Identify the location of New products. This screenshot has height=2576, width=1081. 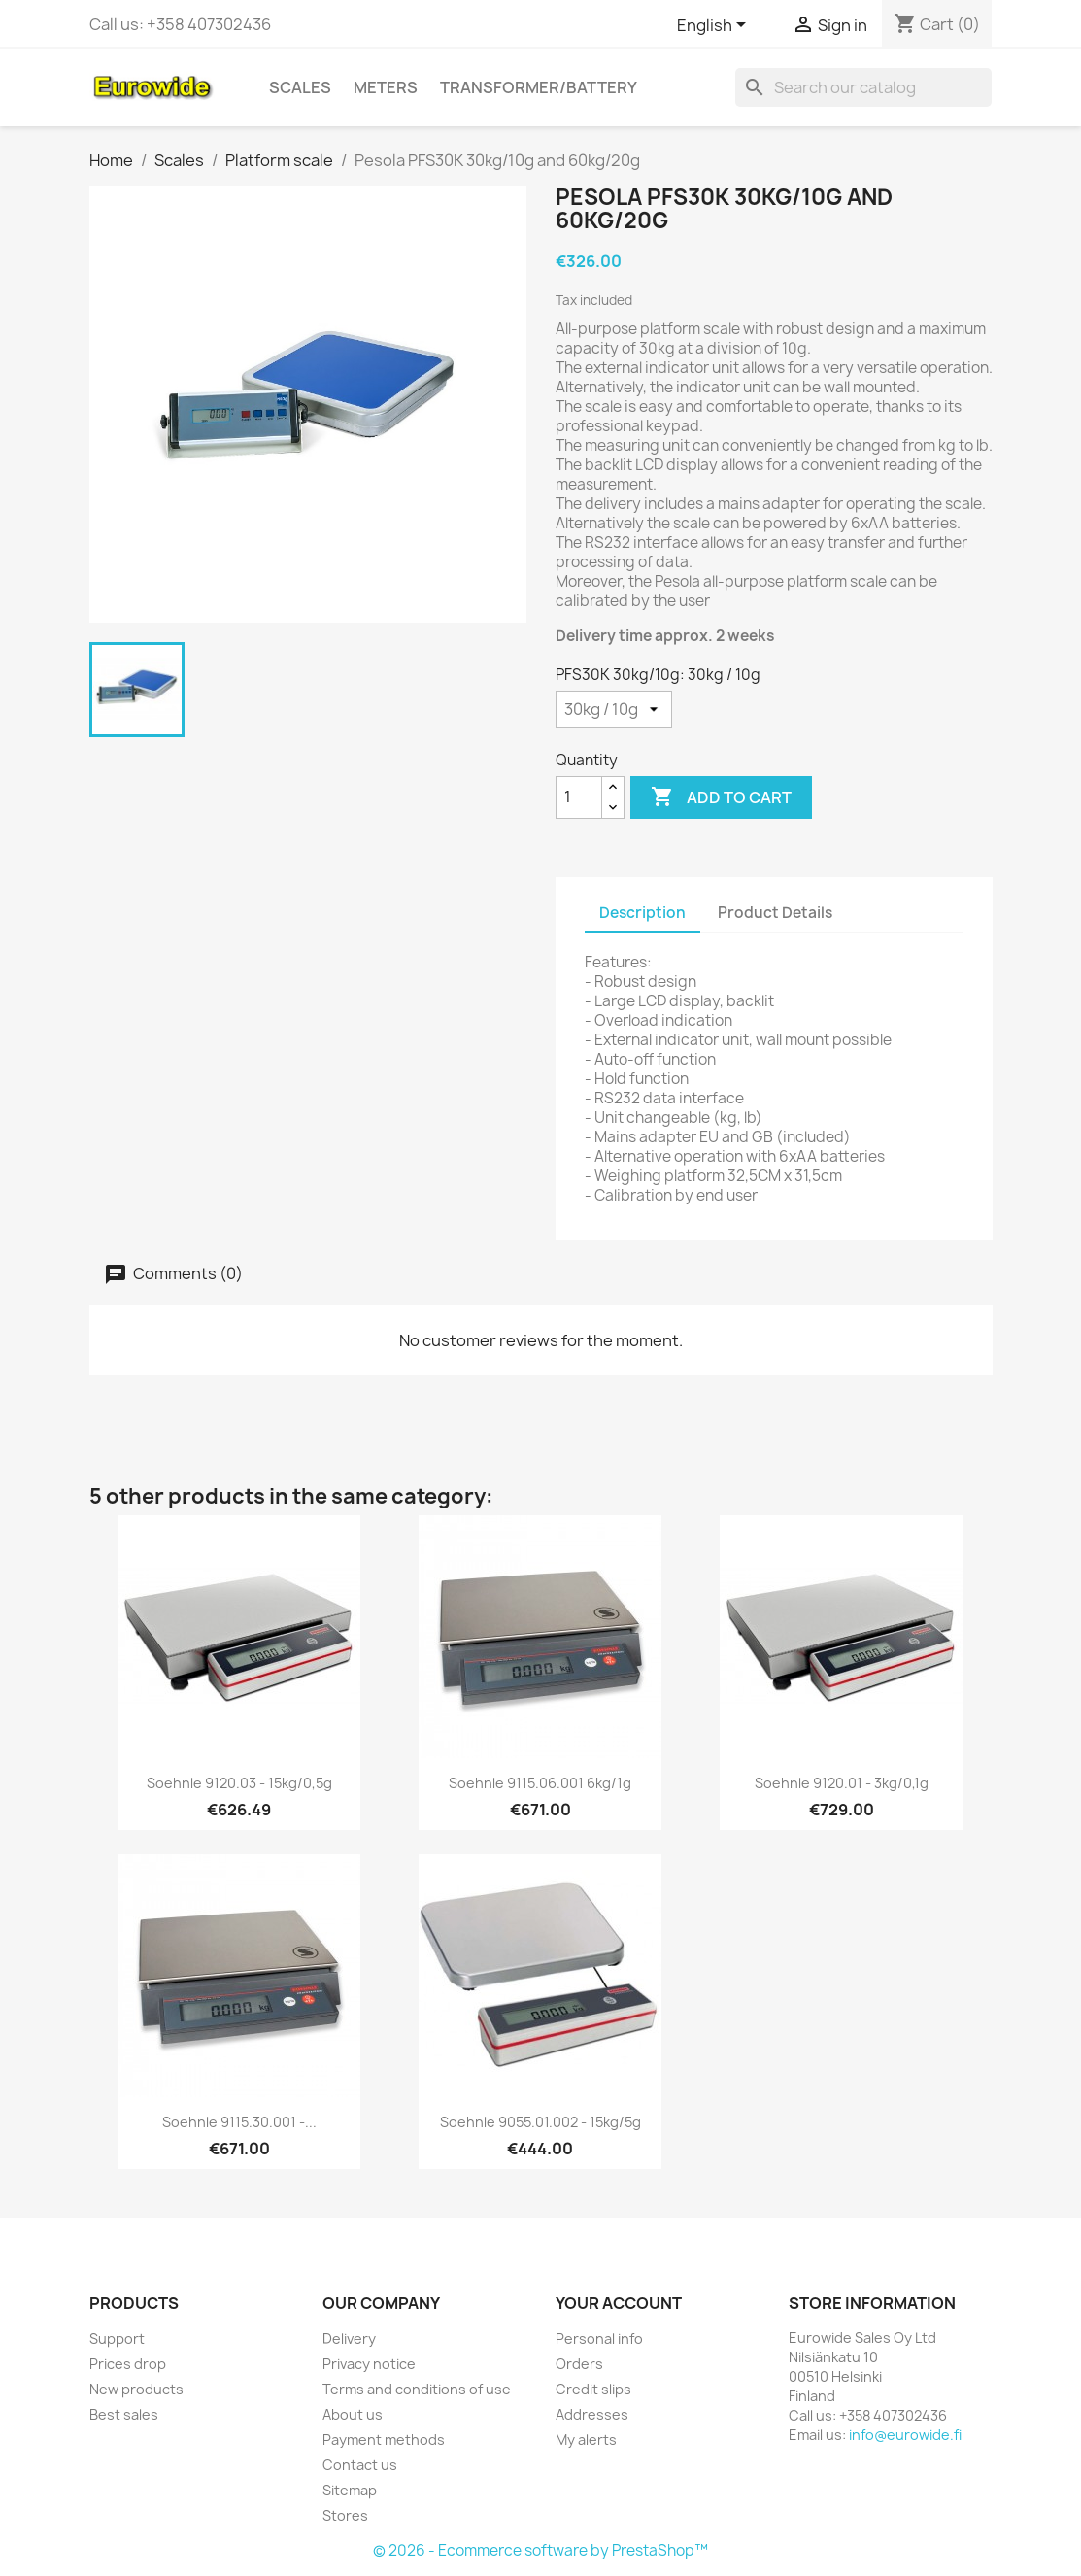
(136, 2389).